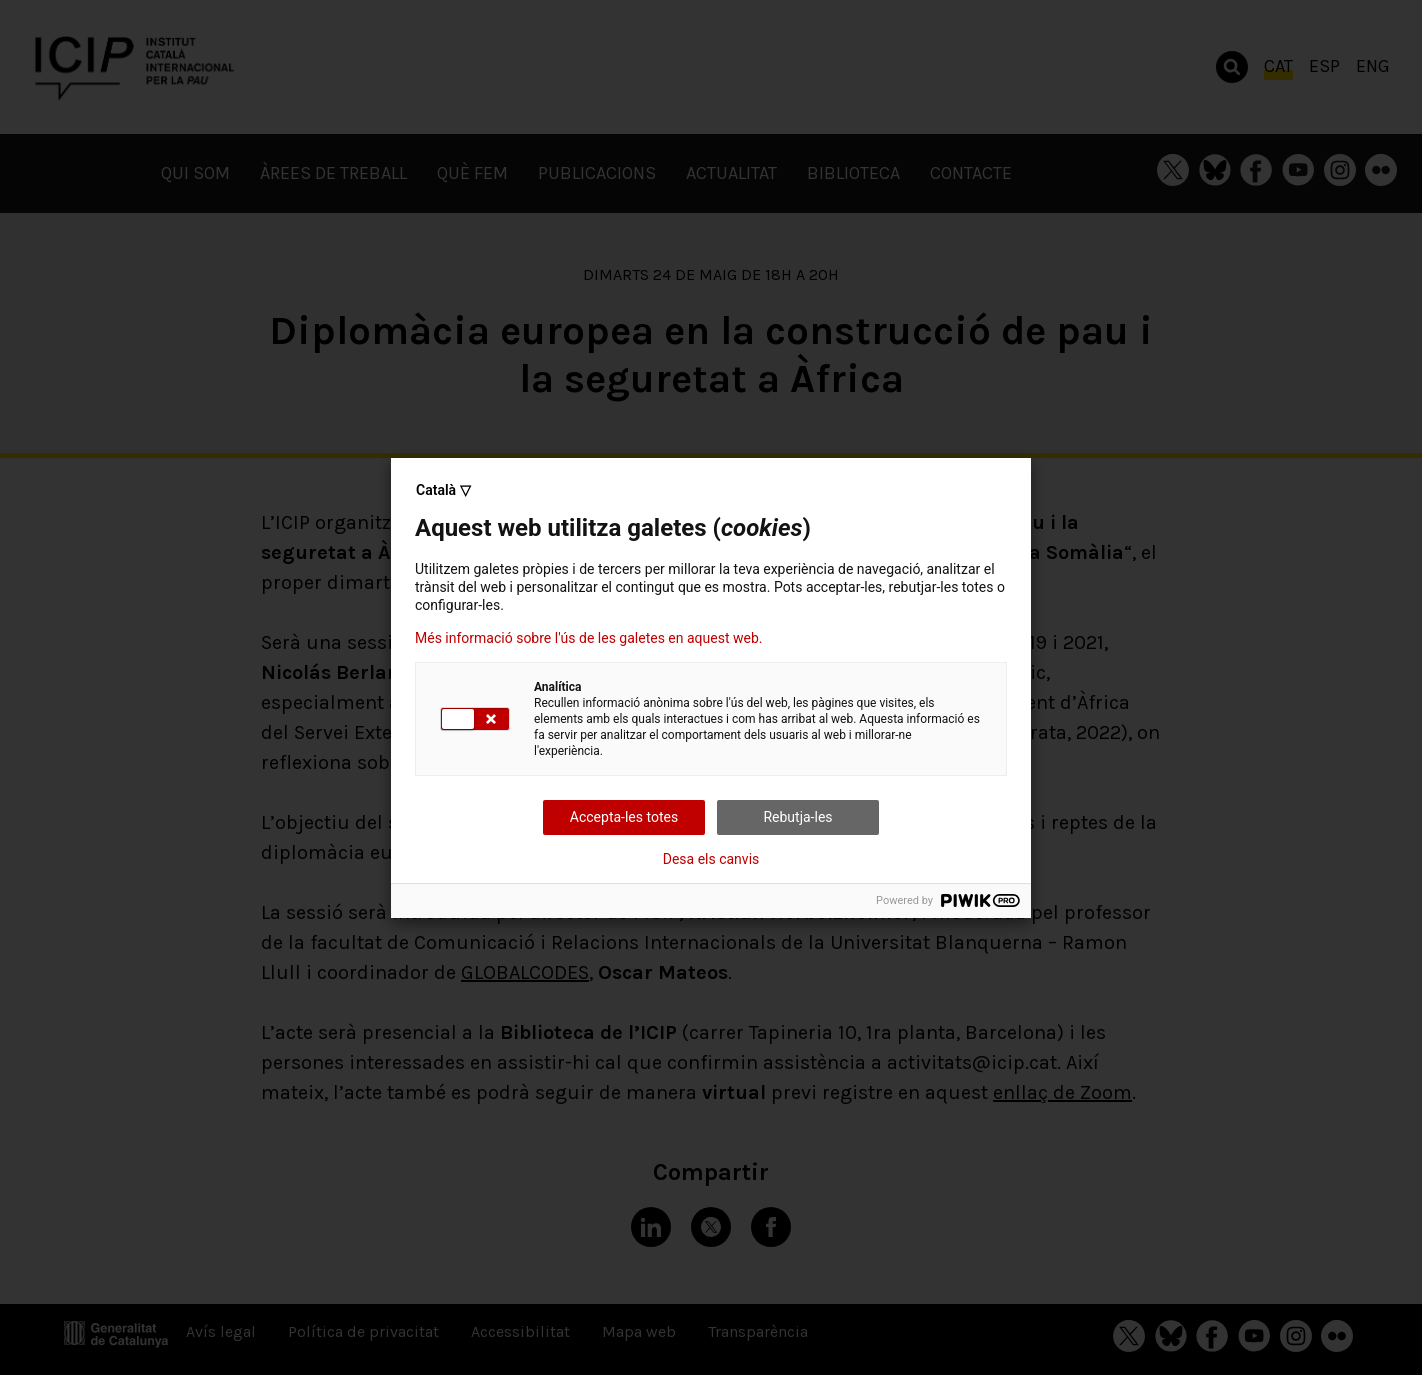 The image size is (1422, 1375). I want to click on Desa els canvis, so click(711, 859).